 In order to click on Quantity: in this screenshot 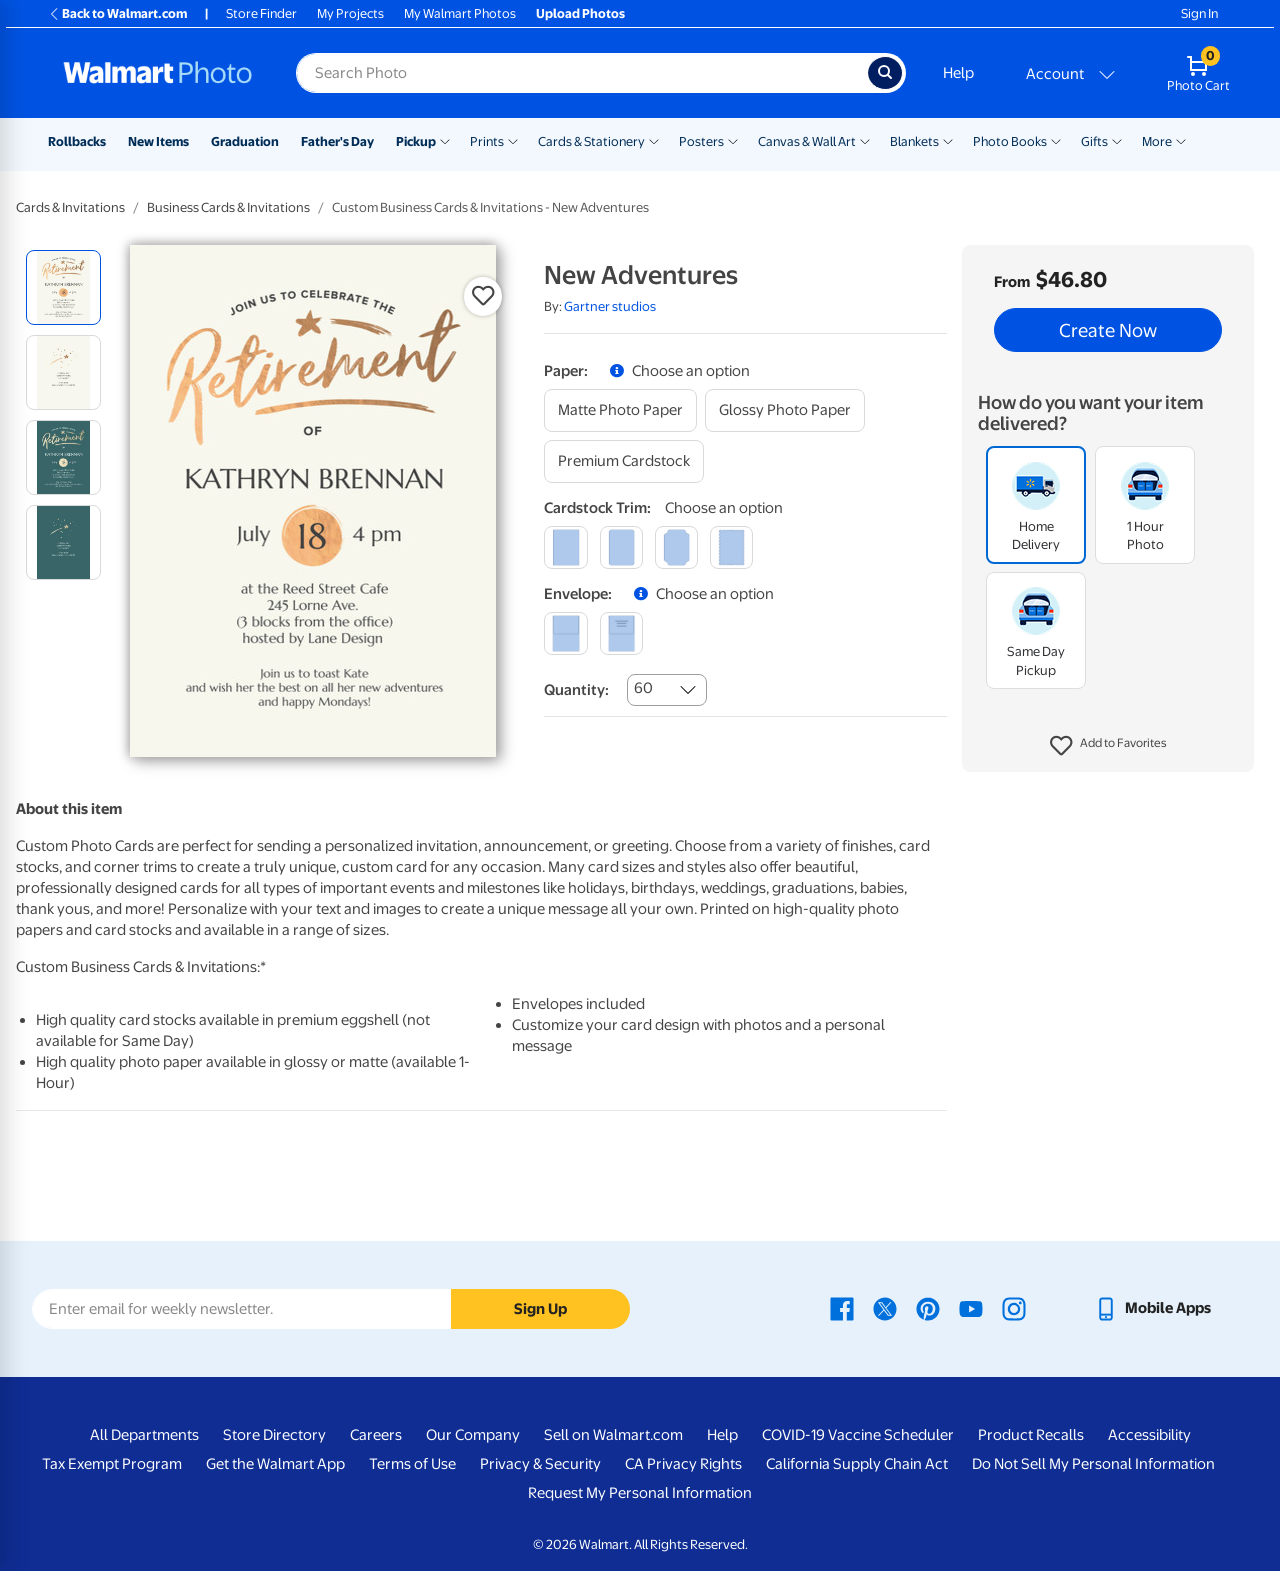, I will do `click(576, 690)`.